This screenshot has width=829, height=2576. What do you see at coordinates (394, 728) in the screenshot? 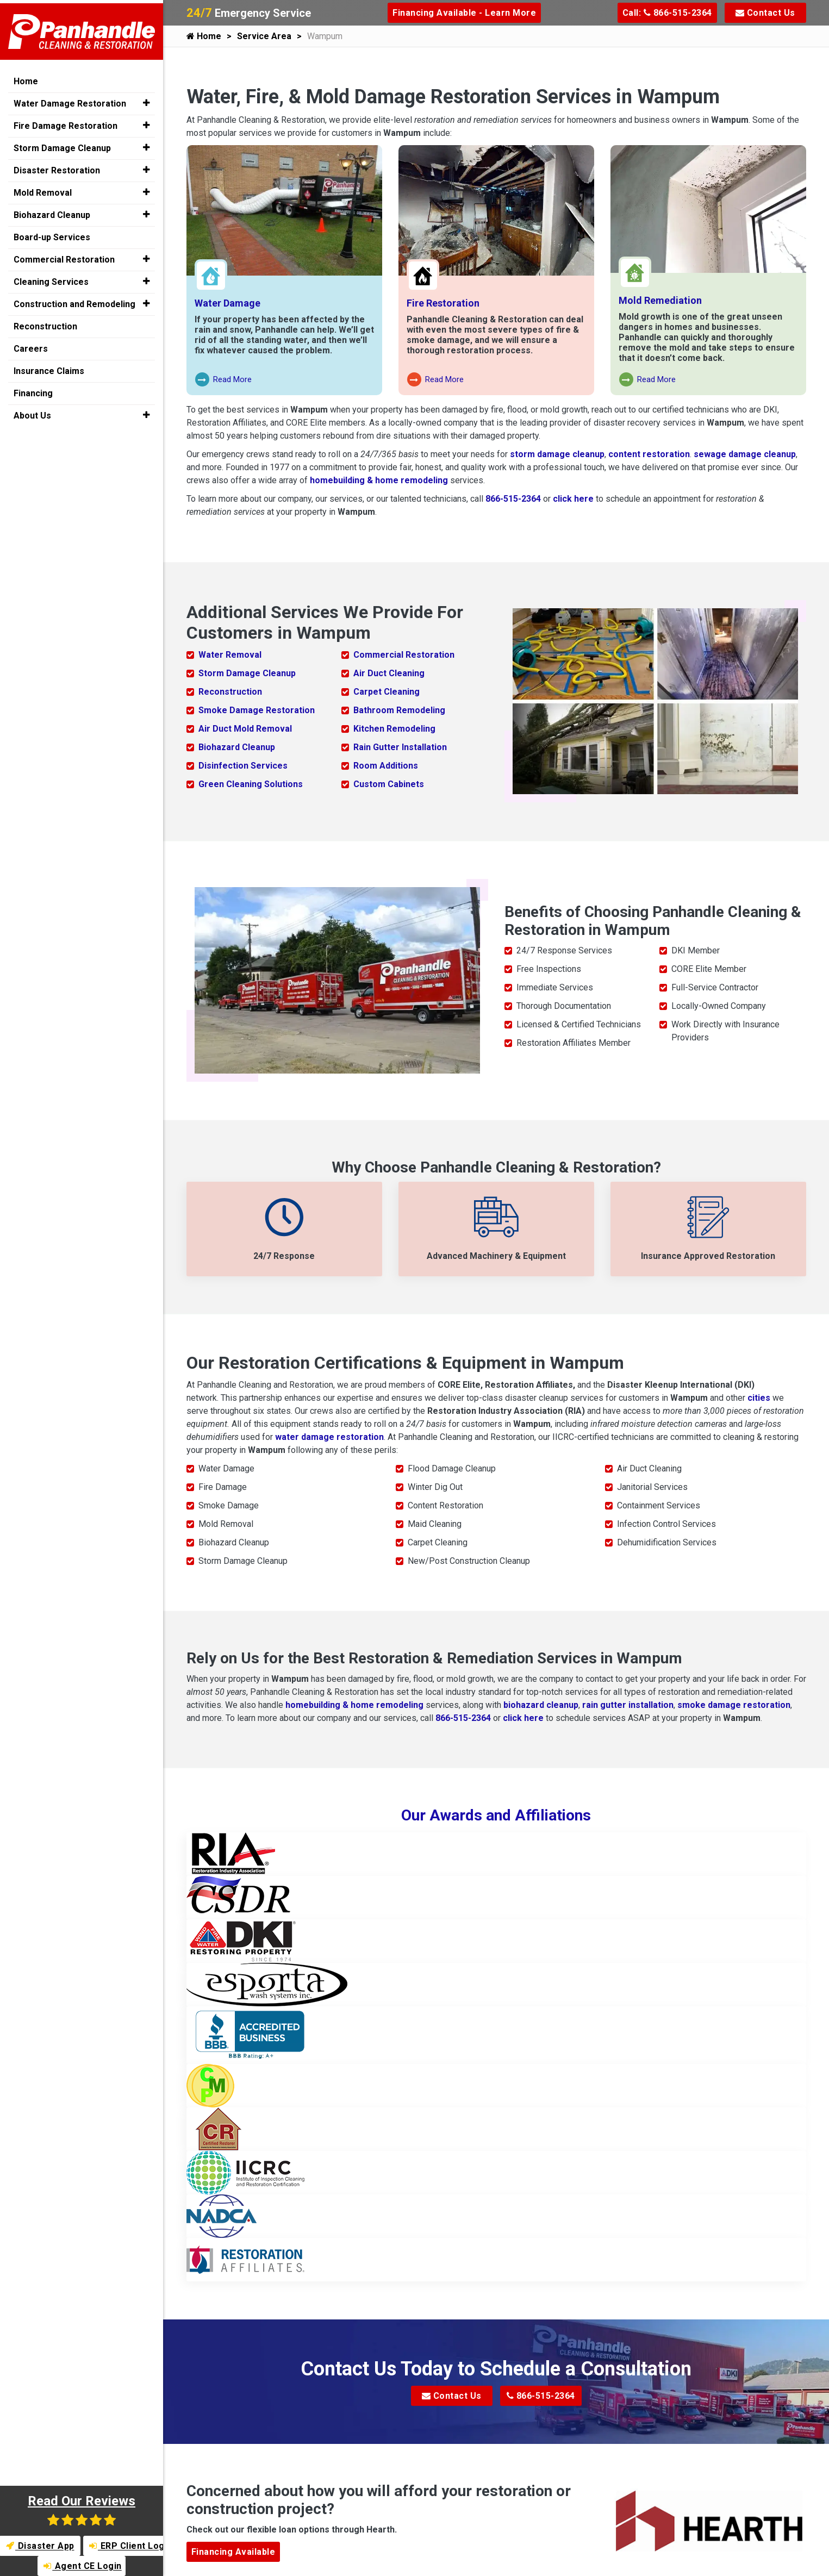
I see `Kitchen Remodeling` at bounding box center [394, 728].